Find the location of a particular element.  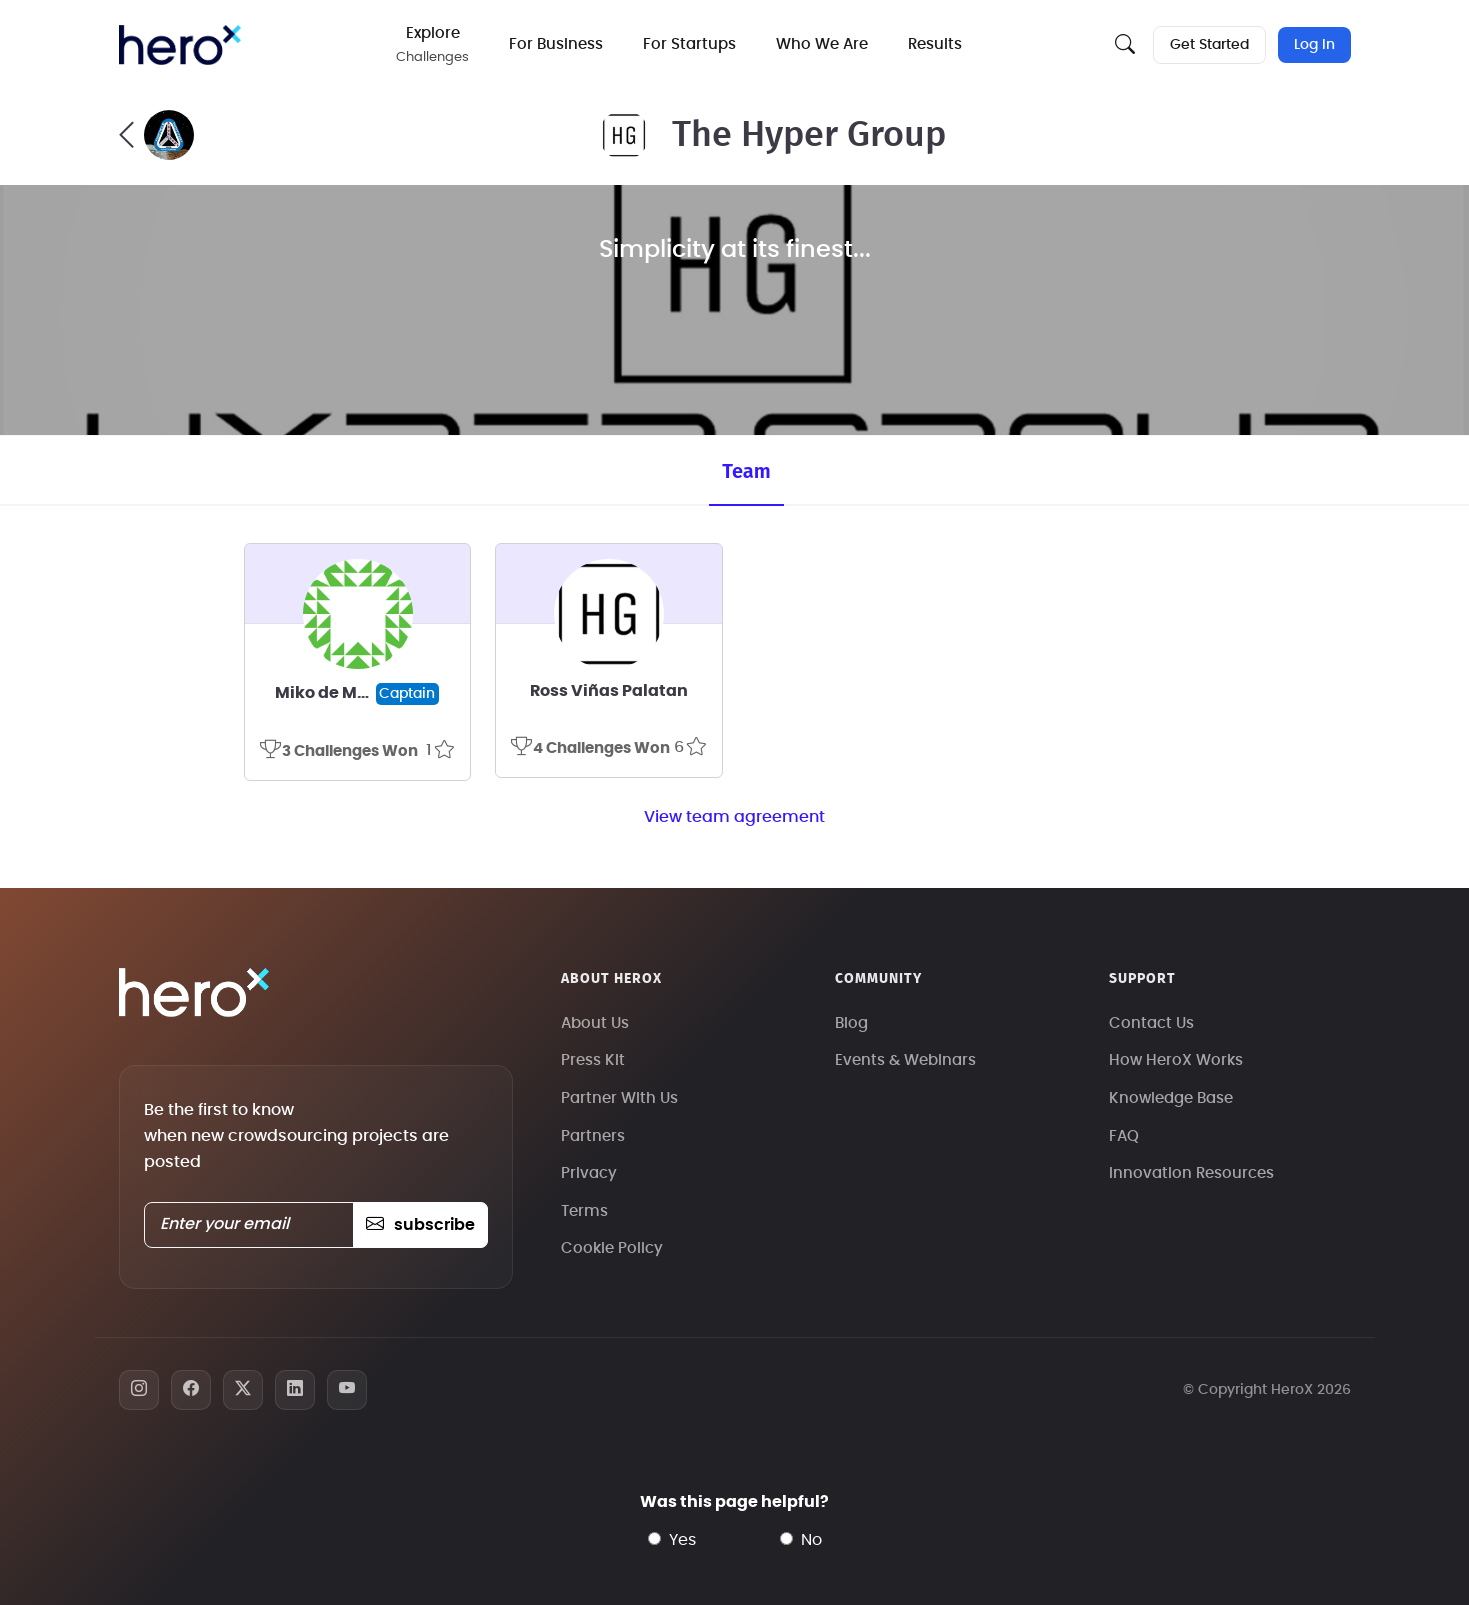

Get Started is located at coordinates (1209, 45).